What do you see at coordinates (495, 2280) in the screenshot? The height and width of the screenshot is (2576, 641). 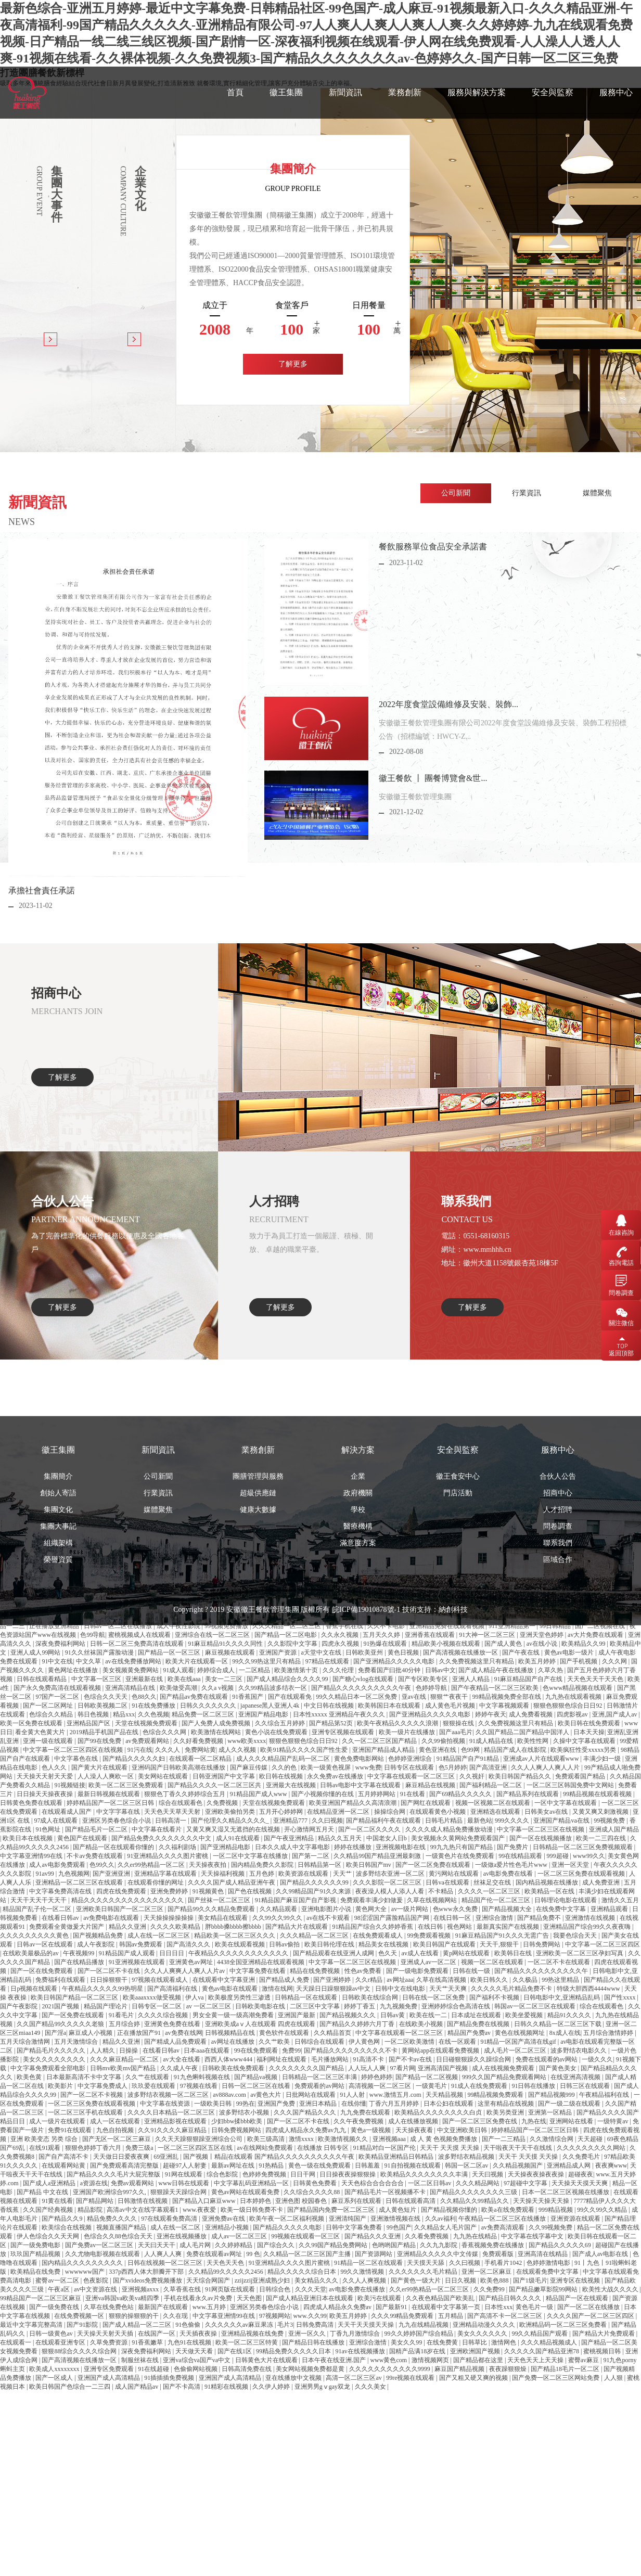 I see `欧美色888` at bounding box center [495, 2280].